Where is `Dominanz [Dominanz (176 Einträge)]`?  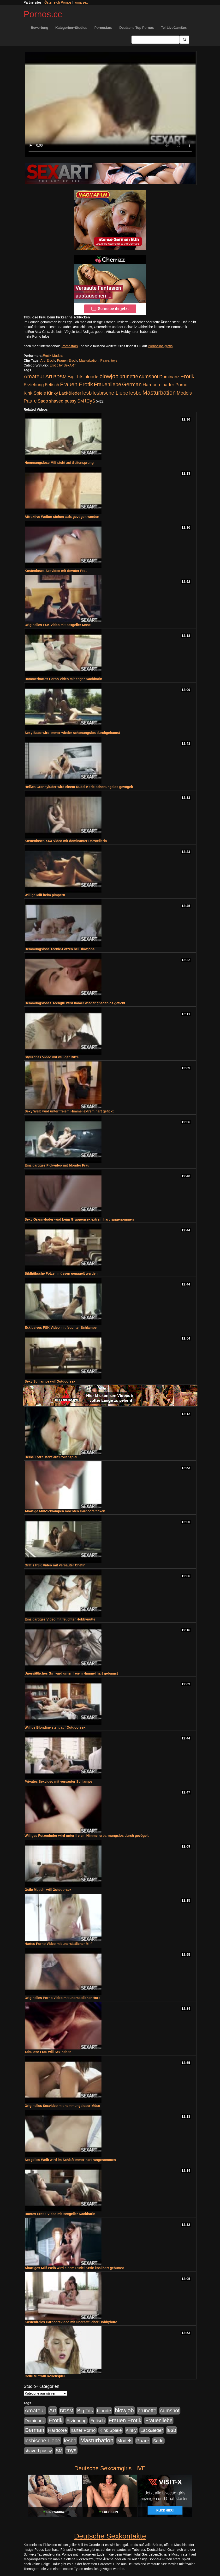 Dominanz [Dominanz (176 Einträge)] is located at coordinates (169, 376).